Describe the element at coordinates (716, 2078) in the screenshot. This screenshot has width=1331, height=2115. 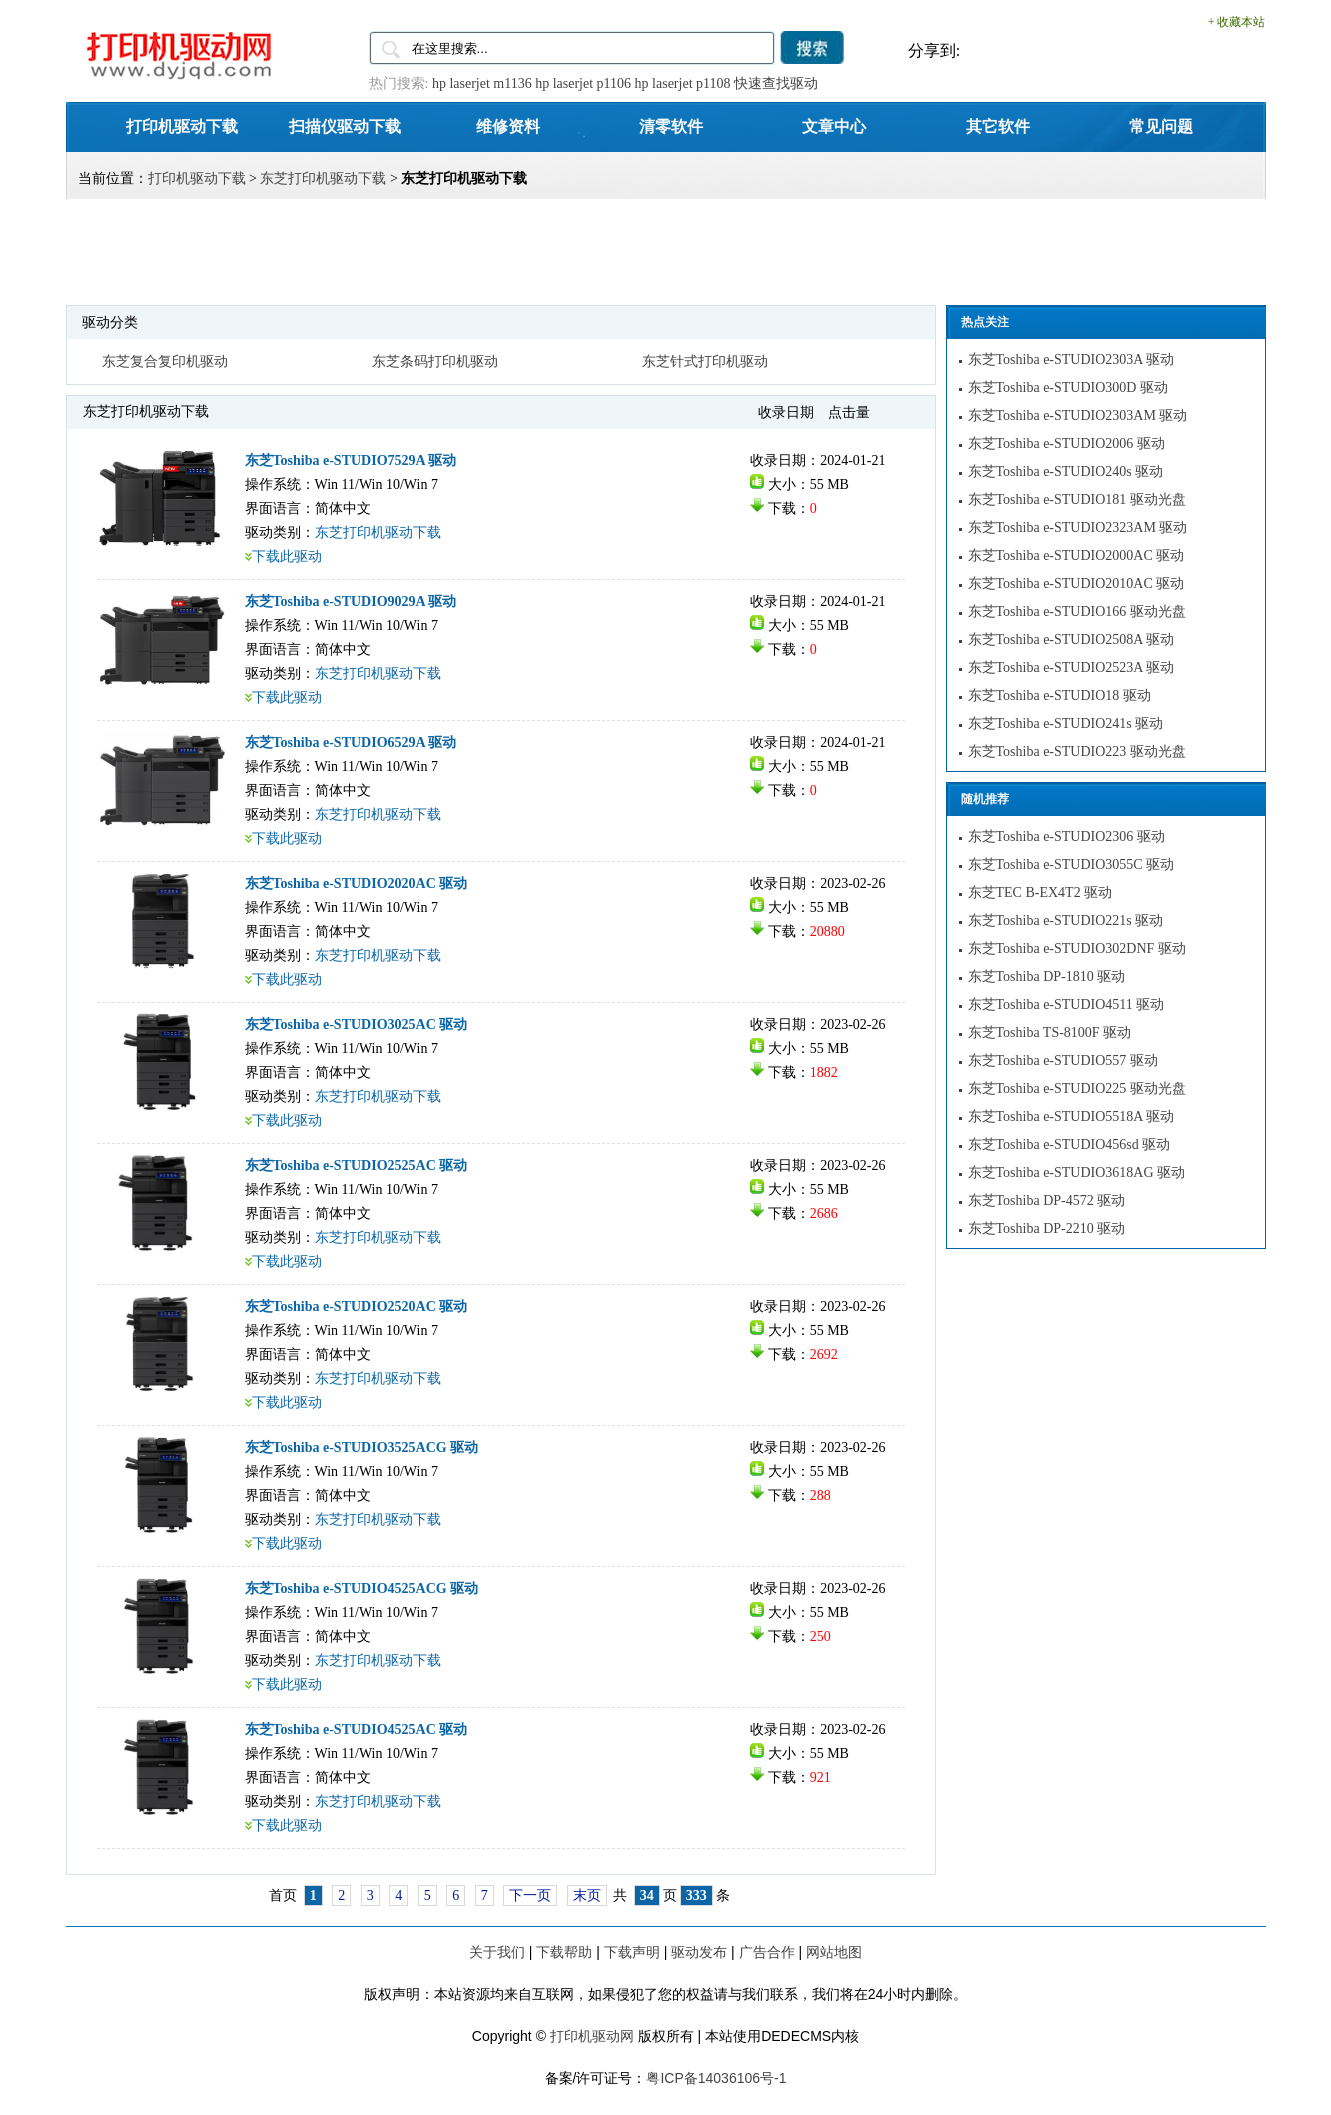
I see `粤ICP备14036106号-1` at that location.